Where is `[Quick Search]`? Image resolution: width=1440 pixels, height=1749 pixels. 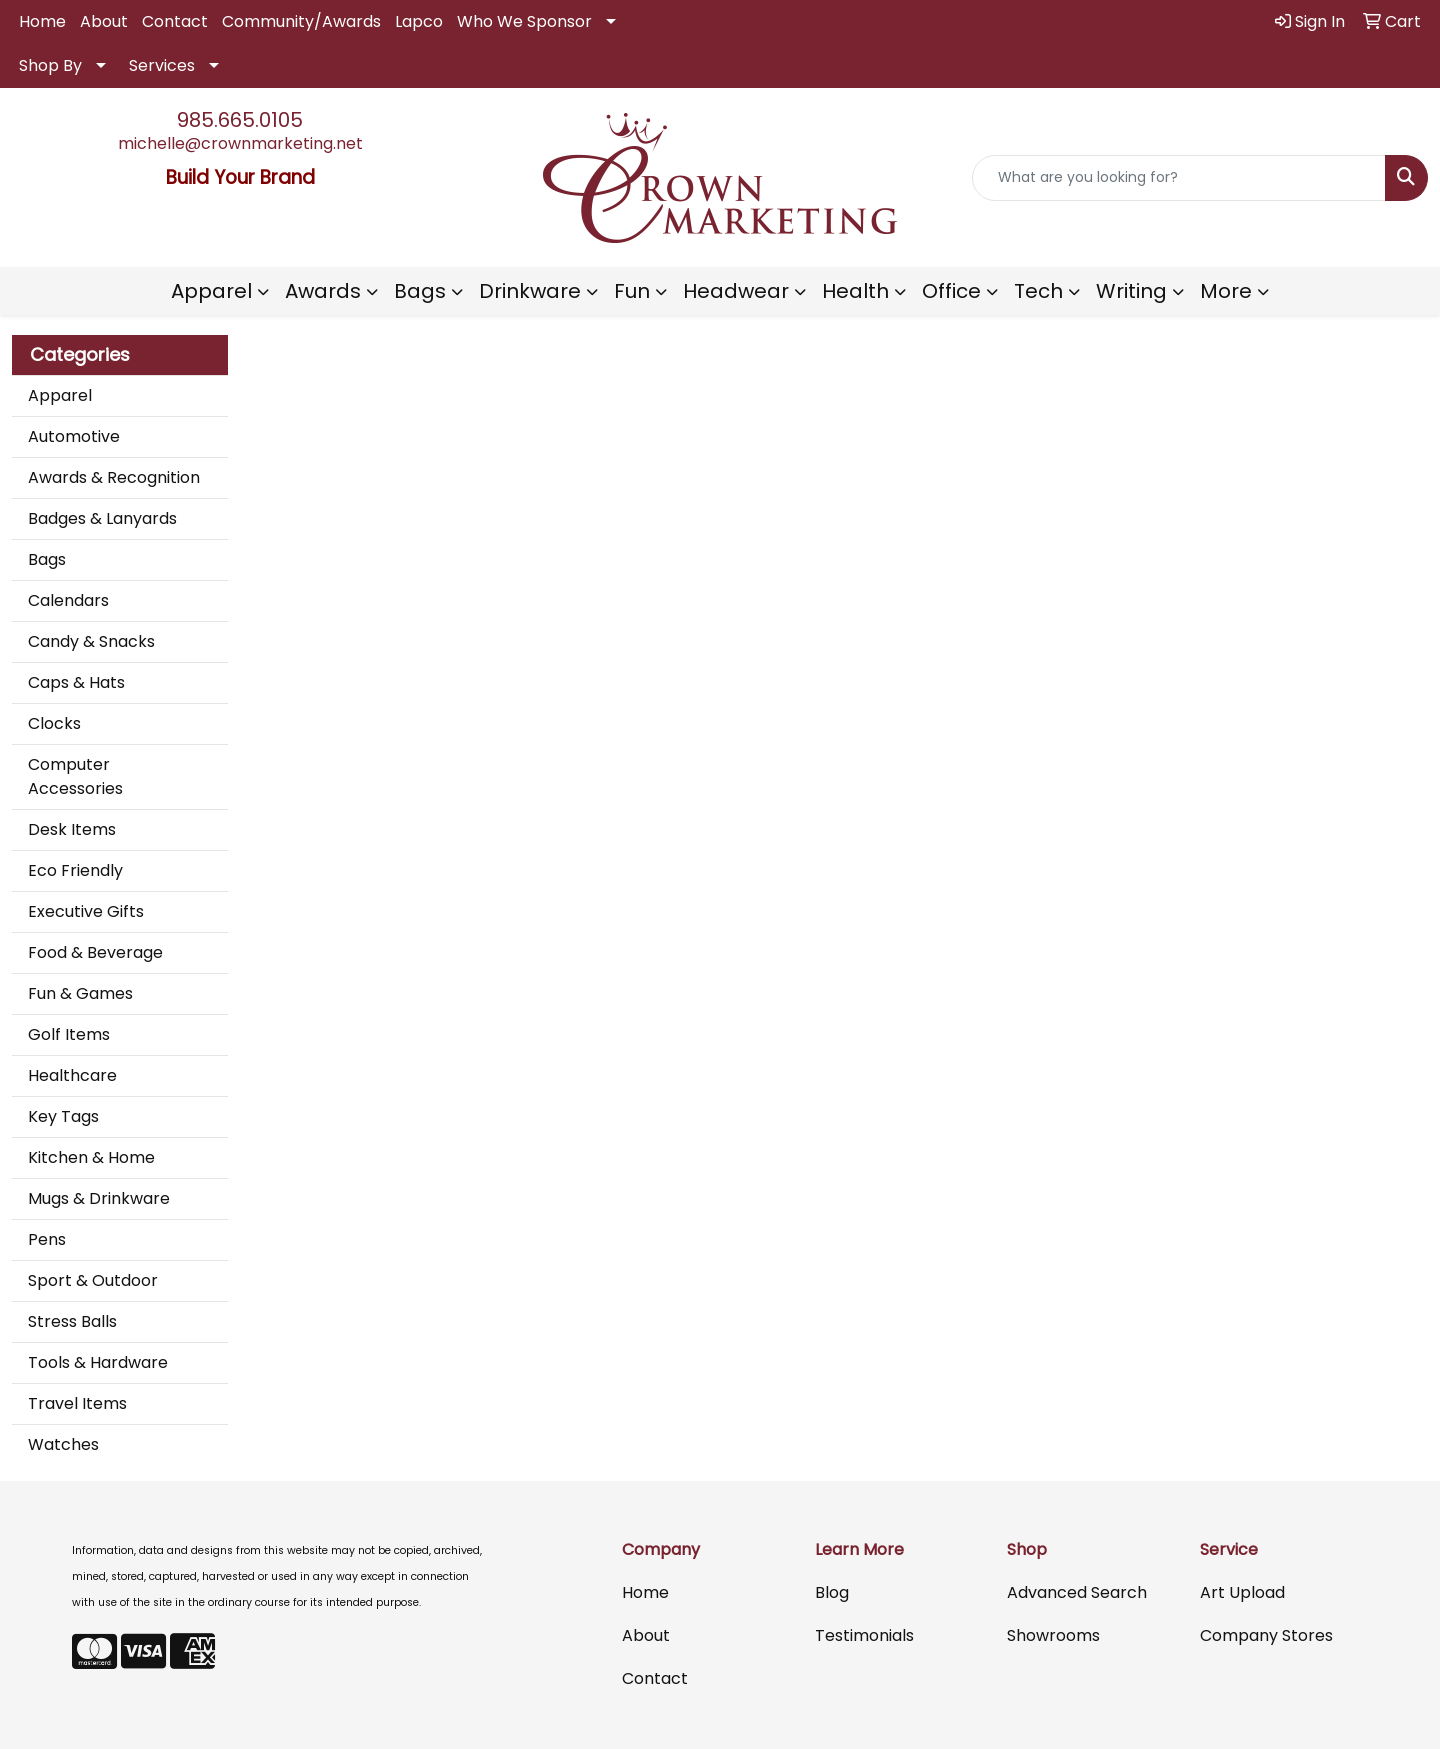 [Quick Search] is located at coordinates (1179, 178).